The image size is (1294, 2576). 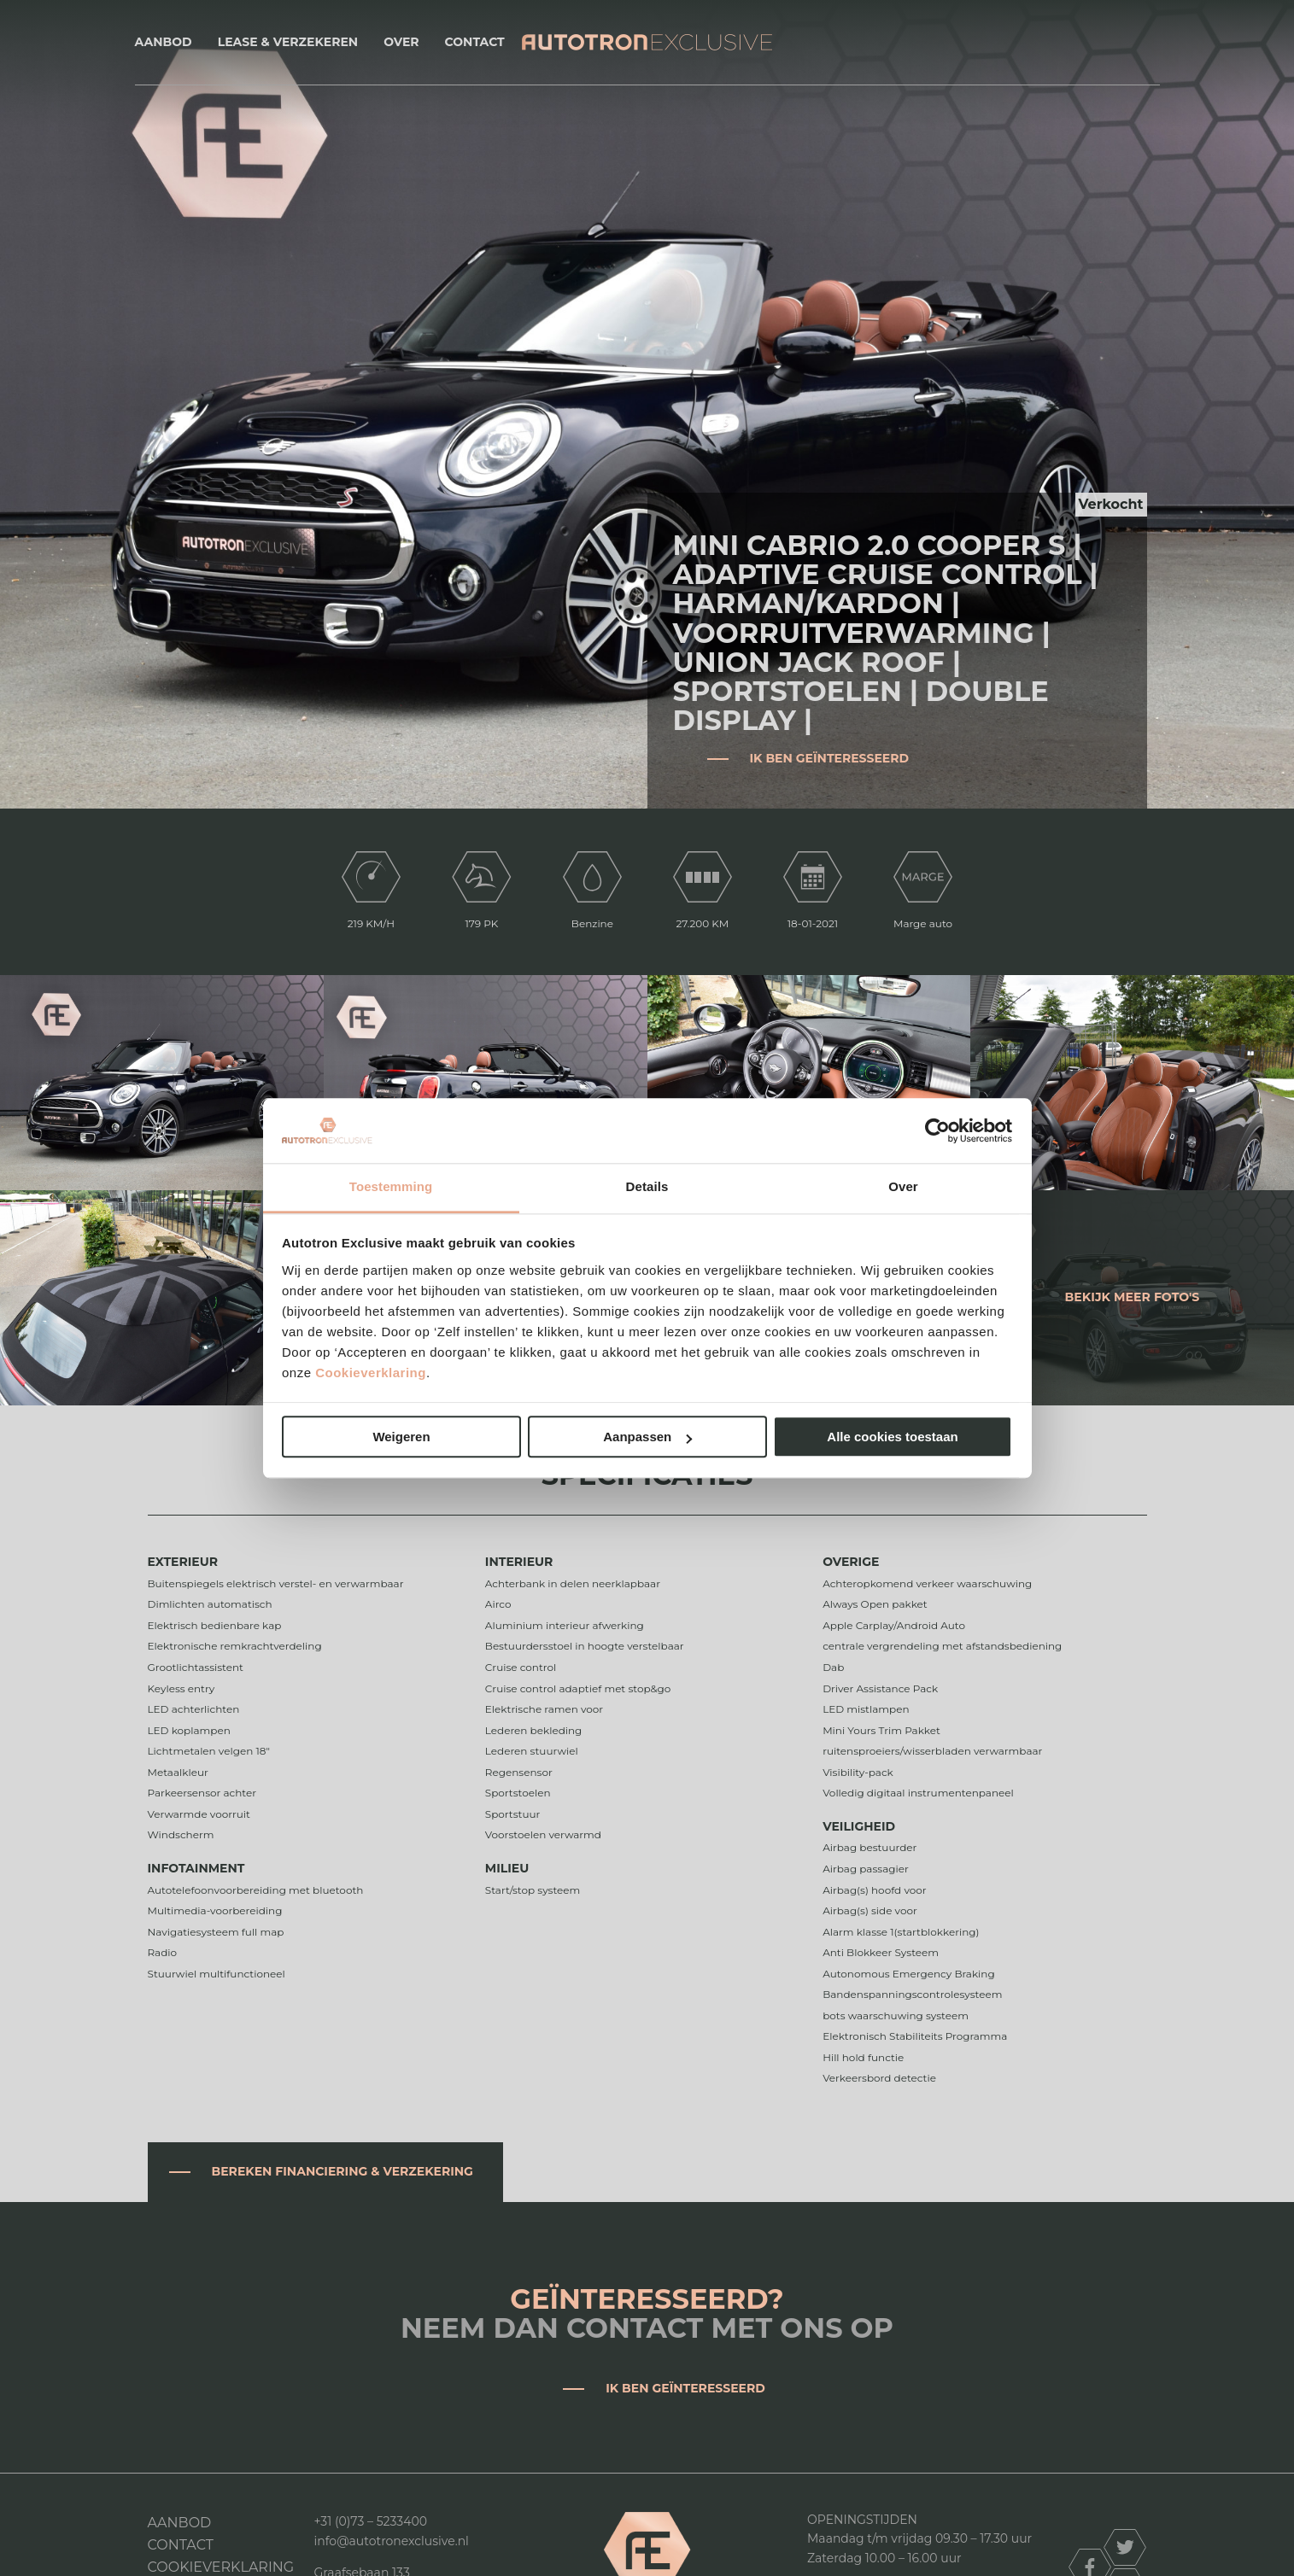 I want to click on info@autotronexclusive.nl, so click(x=391, y=2541).